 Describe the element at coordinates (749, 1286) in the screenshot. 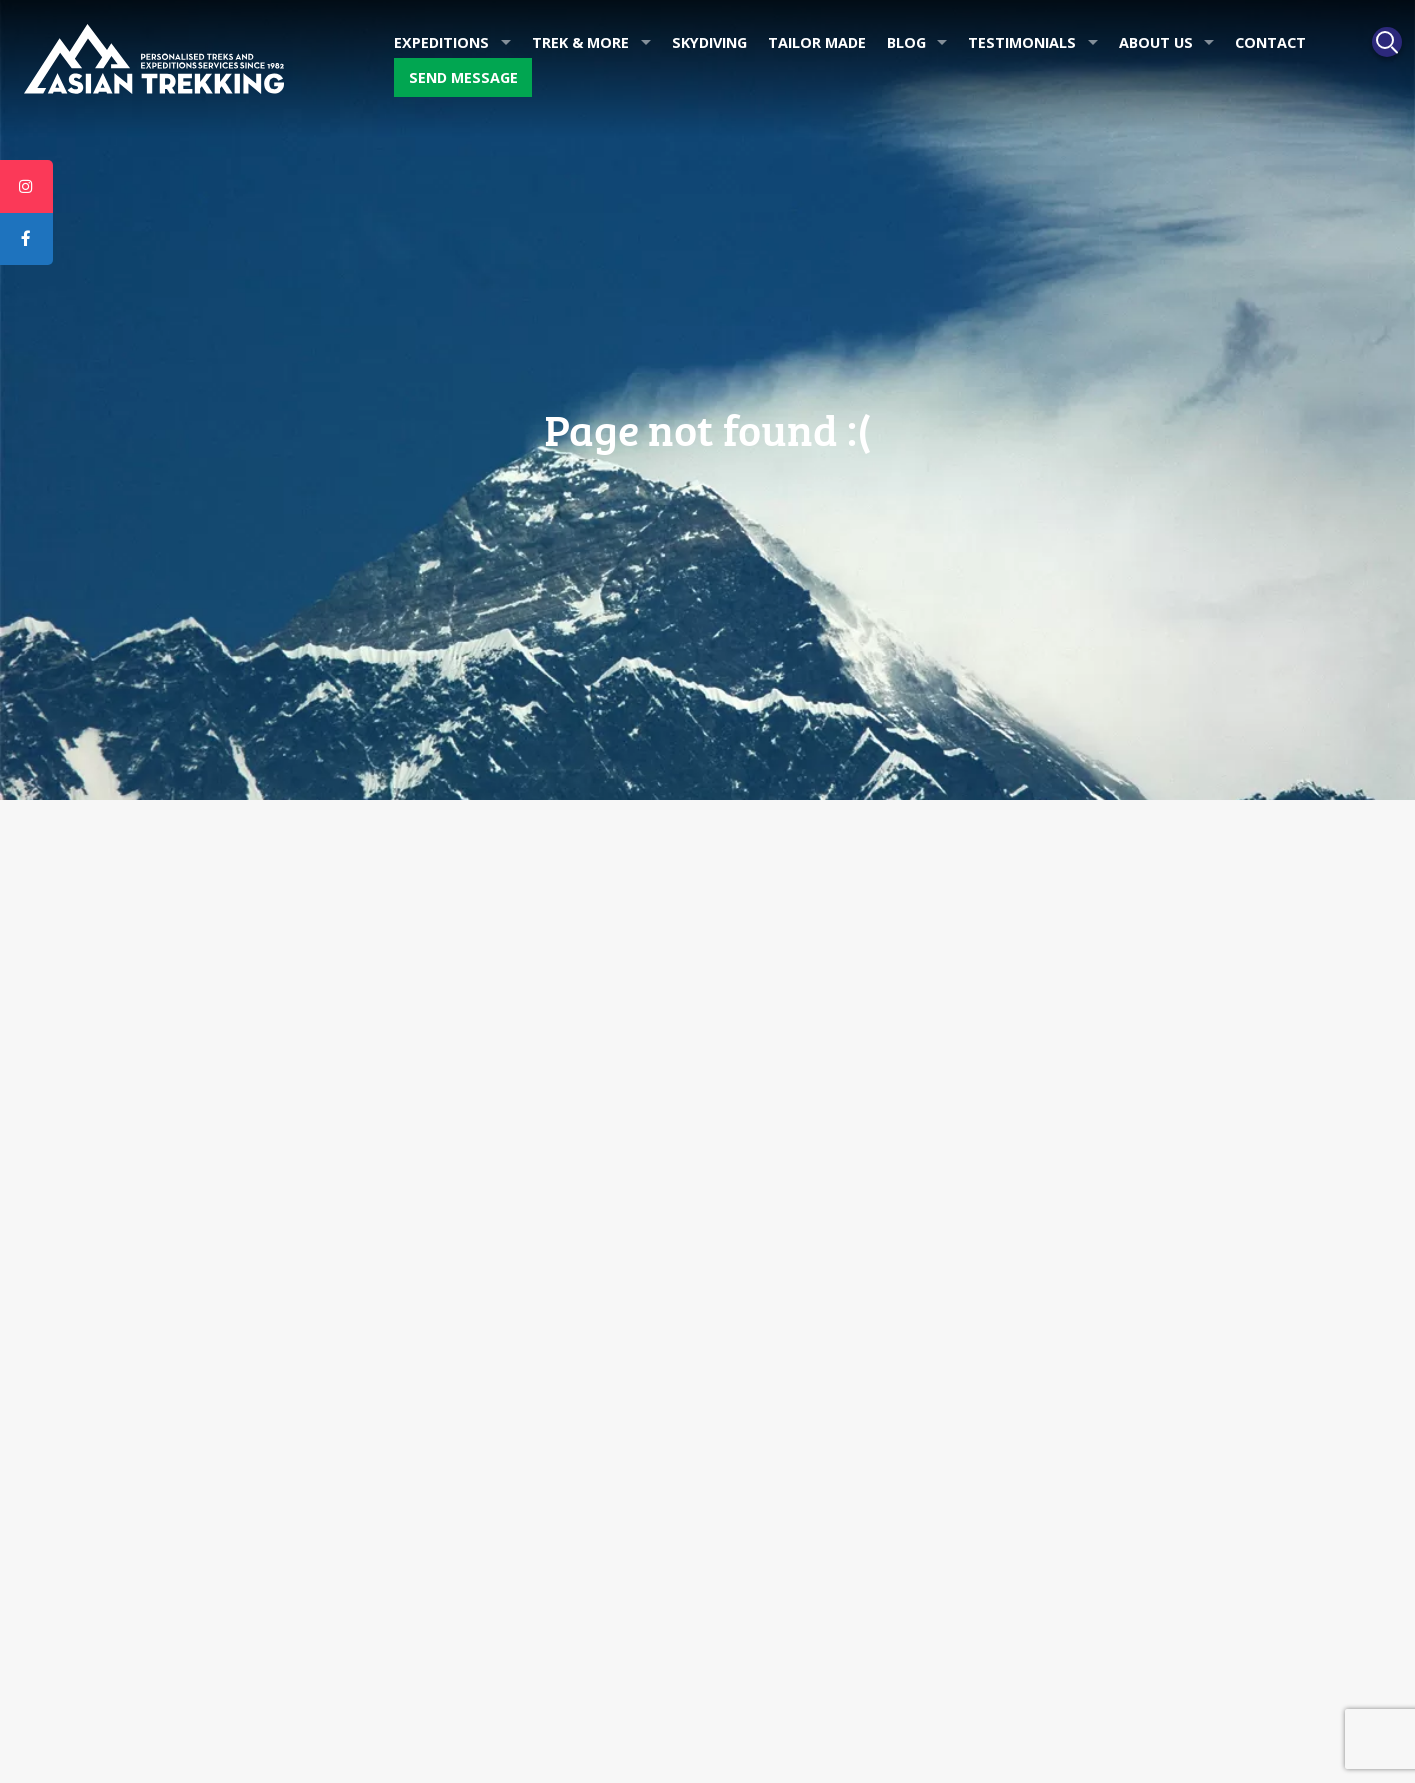

I see `Trekking` at that location.